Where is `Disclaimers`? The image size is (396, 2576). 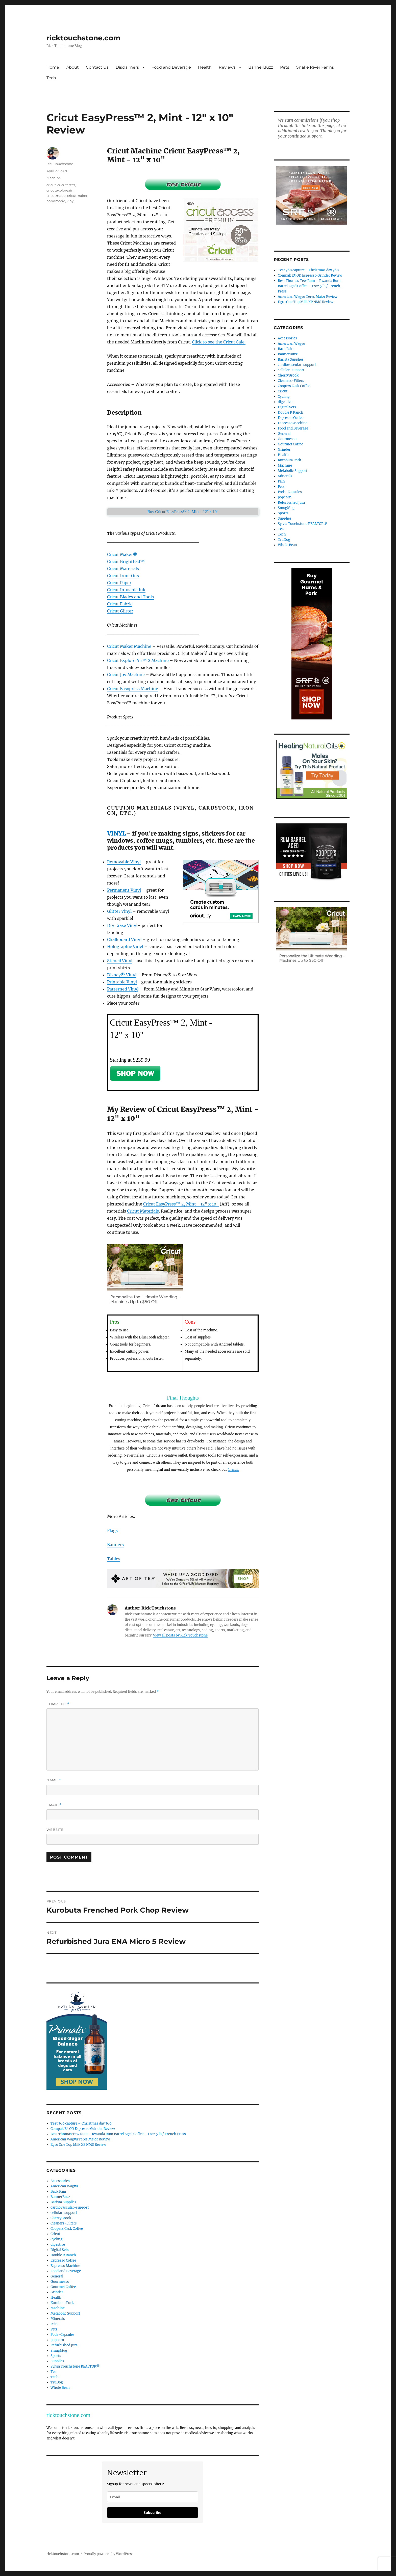
Disclaimers is located at coordinates (127, 67).